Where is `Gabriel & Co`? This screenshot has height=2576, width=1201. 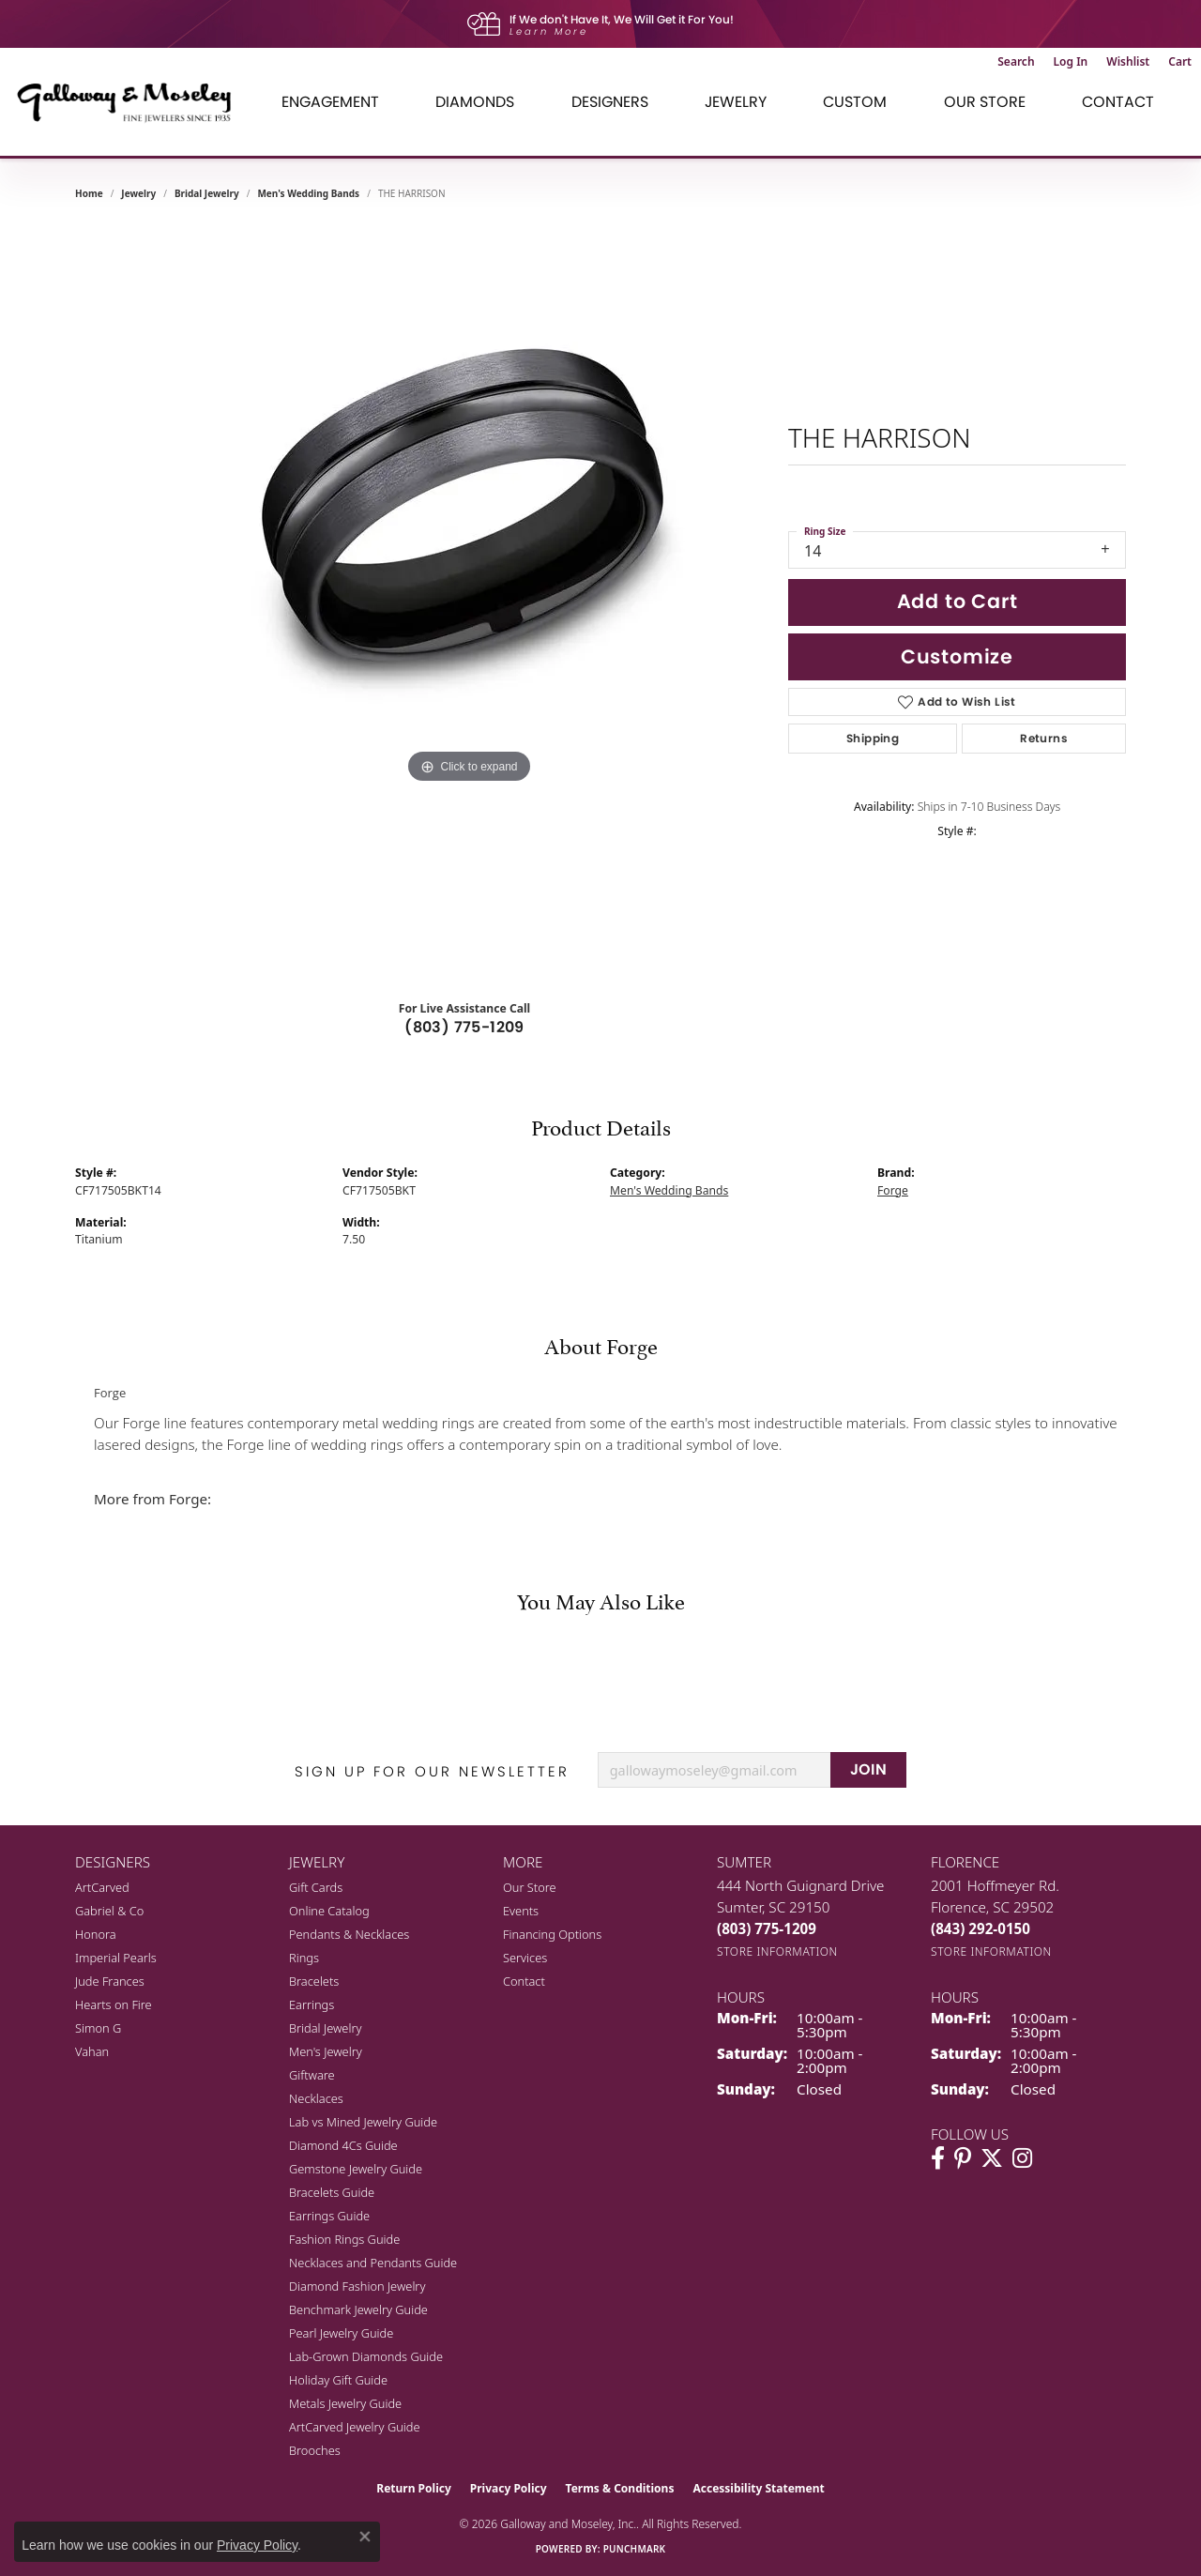 Gabriel & Co is located at coordinates (109, 1910).